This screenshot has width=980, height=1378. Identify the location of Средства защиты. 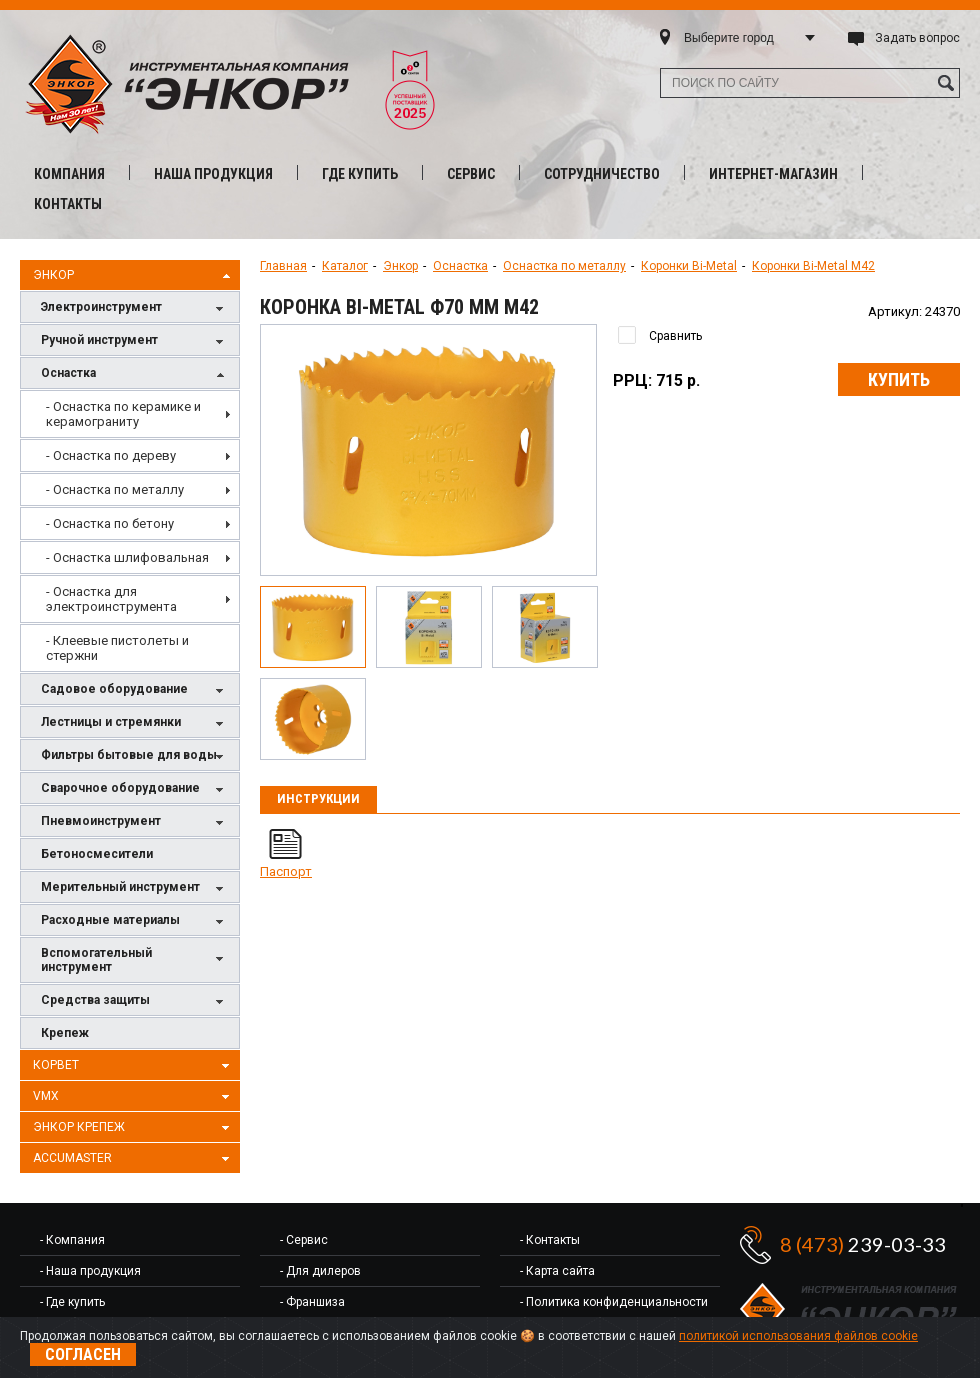
(135, 1001).